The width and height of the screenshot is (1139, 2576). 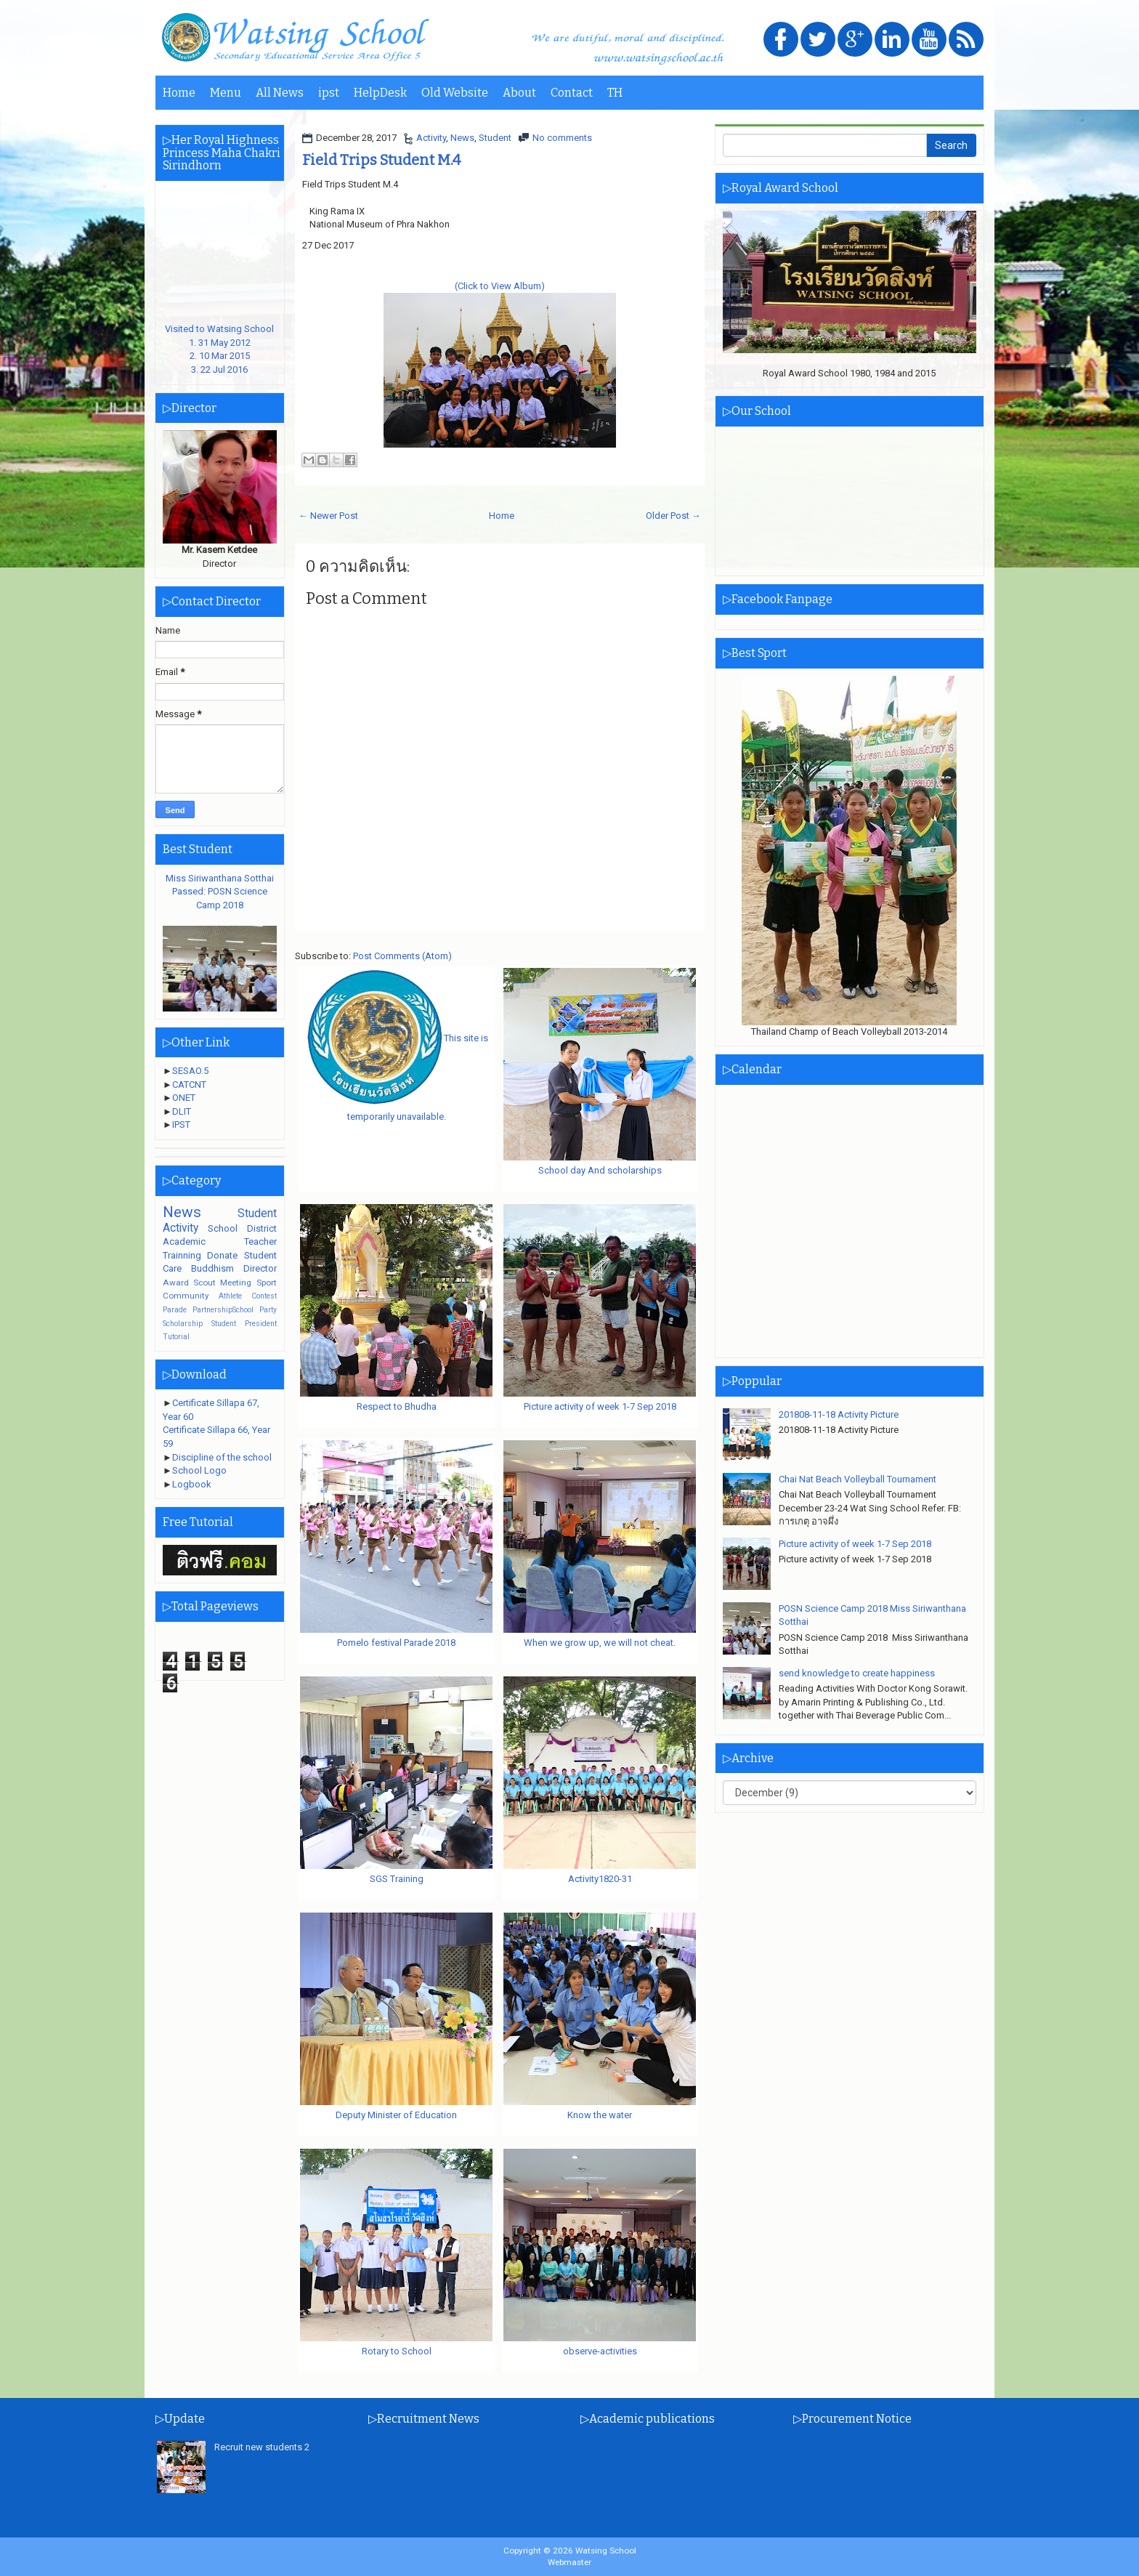 I want to click on Watsing School, so click(x=605, y=2550).